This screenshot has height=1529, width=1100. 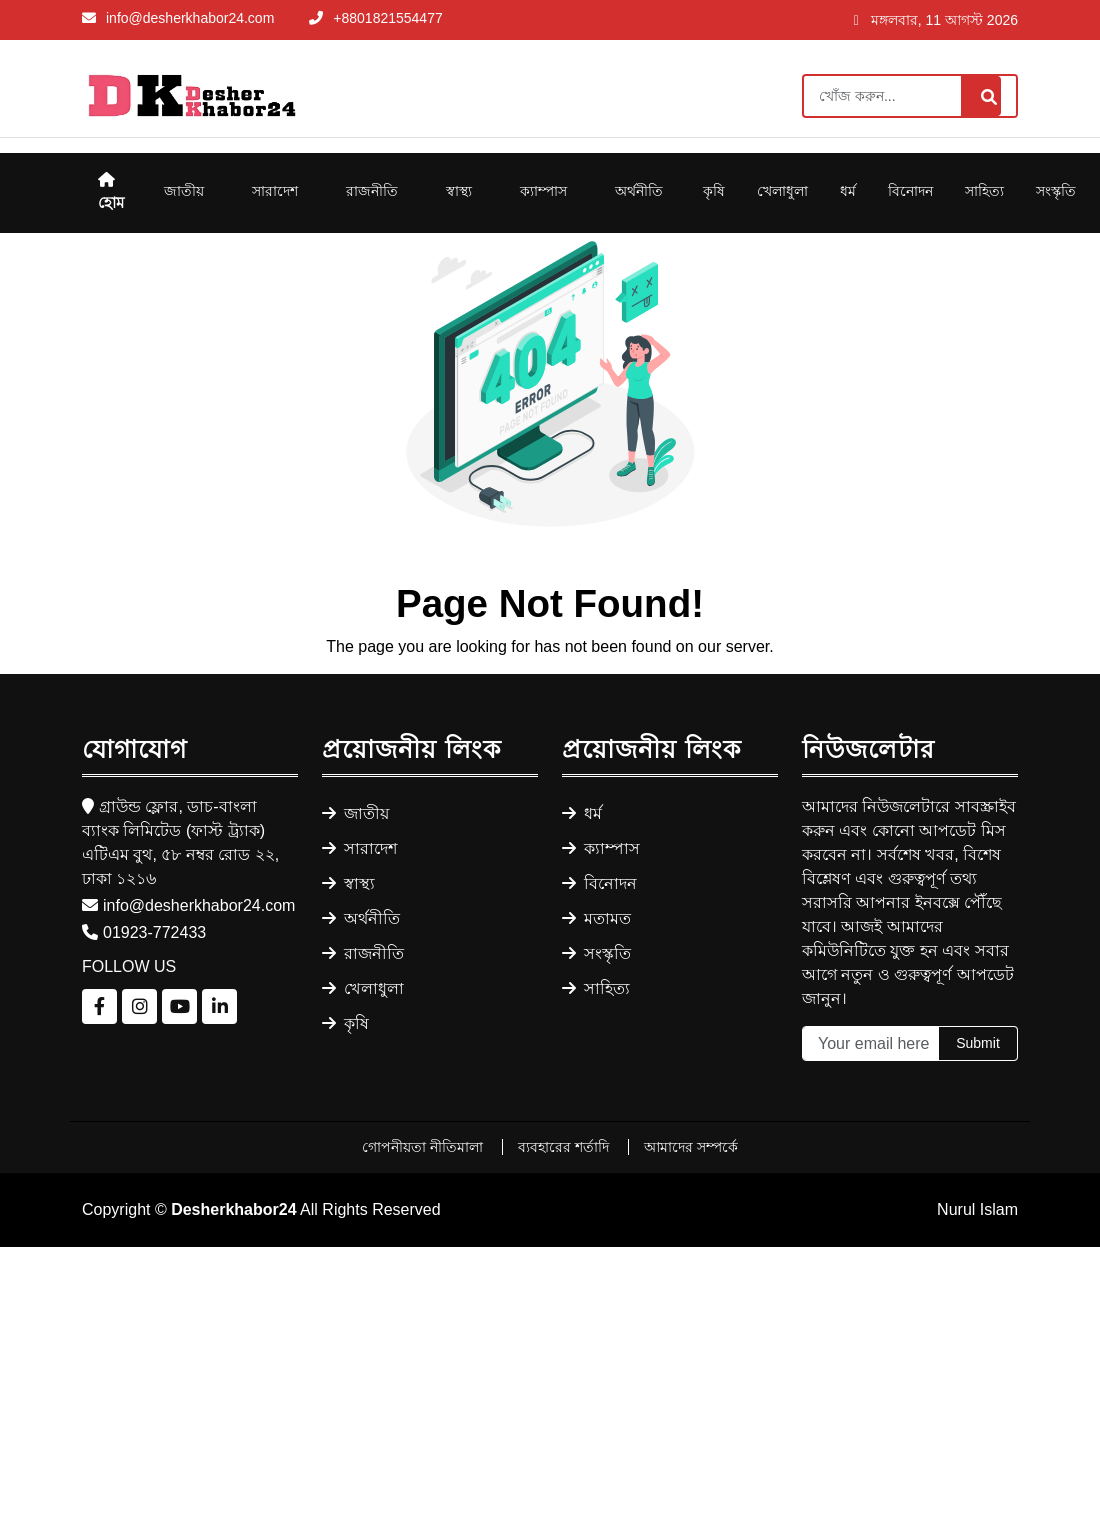 I want to click on Desherkhabor24, so click(x=233, y=1209).